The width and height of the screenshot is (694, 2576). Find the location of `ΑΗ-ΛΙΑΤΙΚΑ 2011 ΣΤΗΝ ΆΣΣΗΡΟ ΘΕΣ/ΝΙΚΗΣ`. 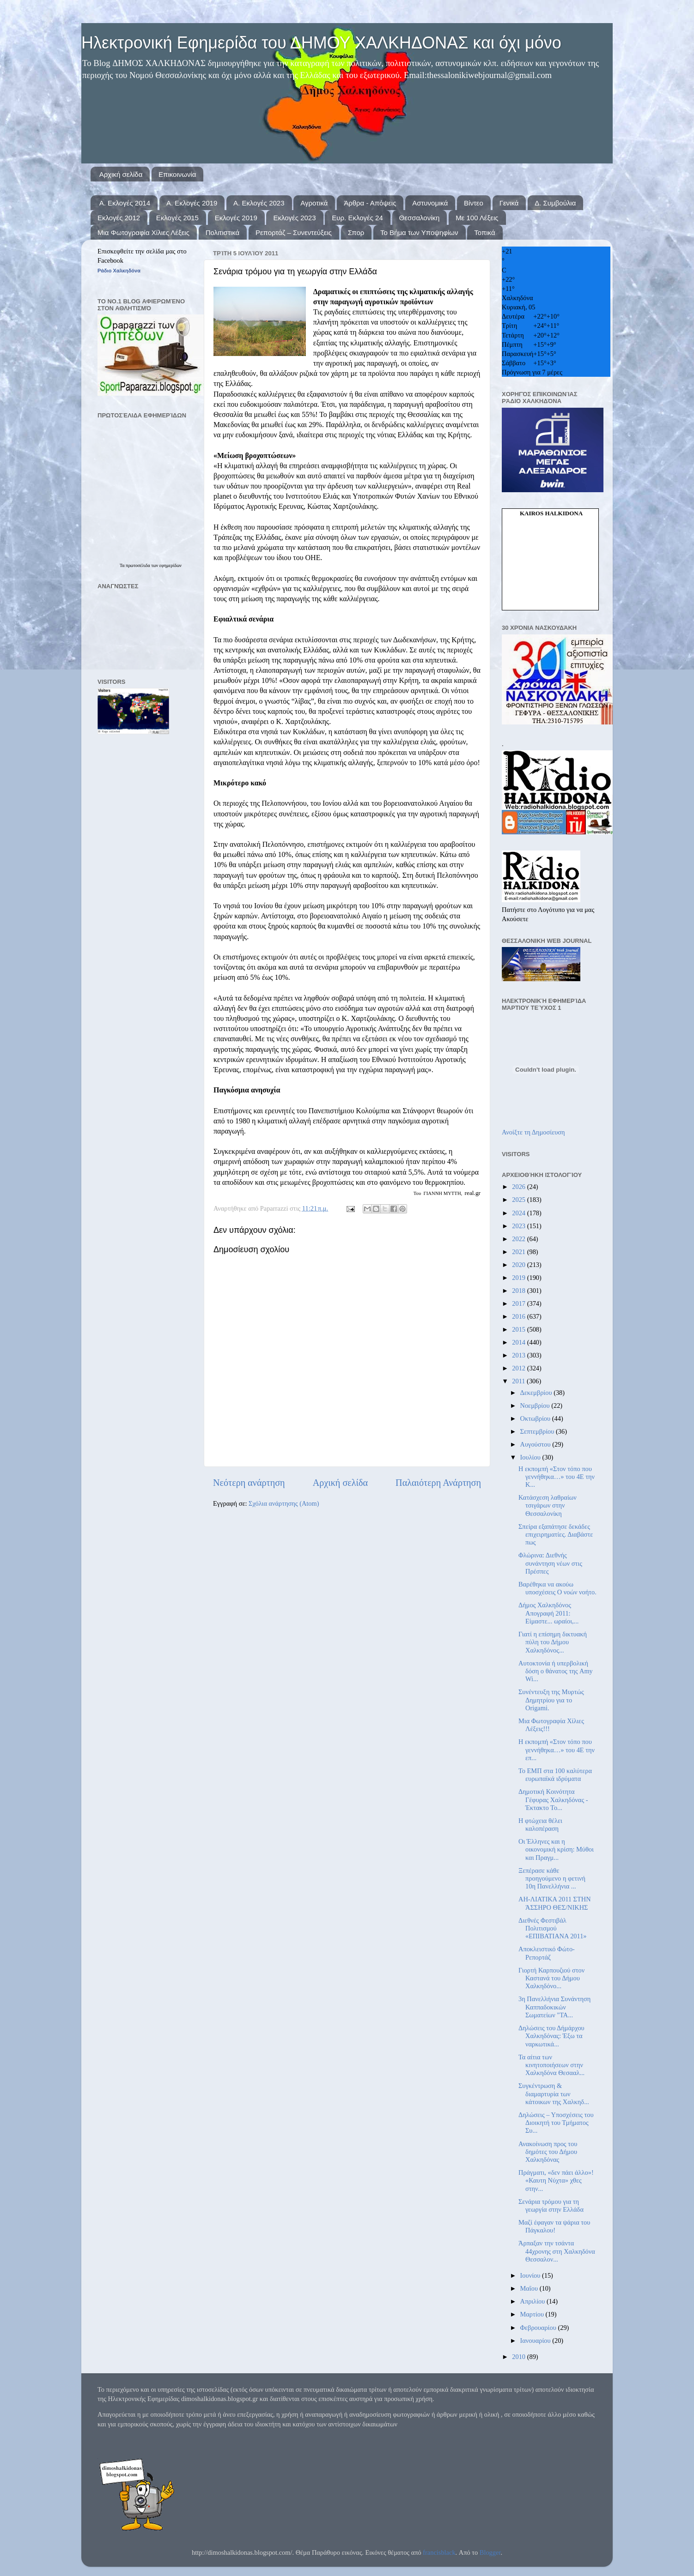

ΑΗ-ΛΙΑΤΙΚΑ 2011 ΣΤΗΝ ΆΣΣΗΡΟ ΘΕΣ/ΝΙΚΗΣ is located at coordinates (554, 1903).